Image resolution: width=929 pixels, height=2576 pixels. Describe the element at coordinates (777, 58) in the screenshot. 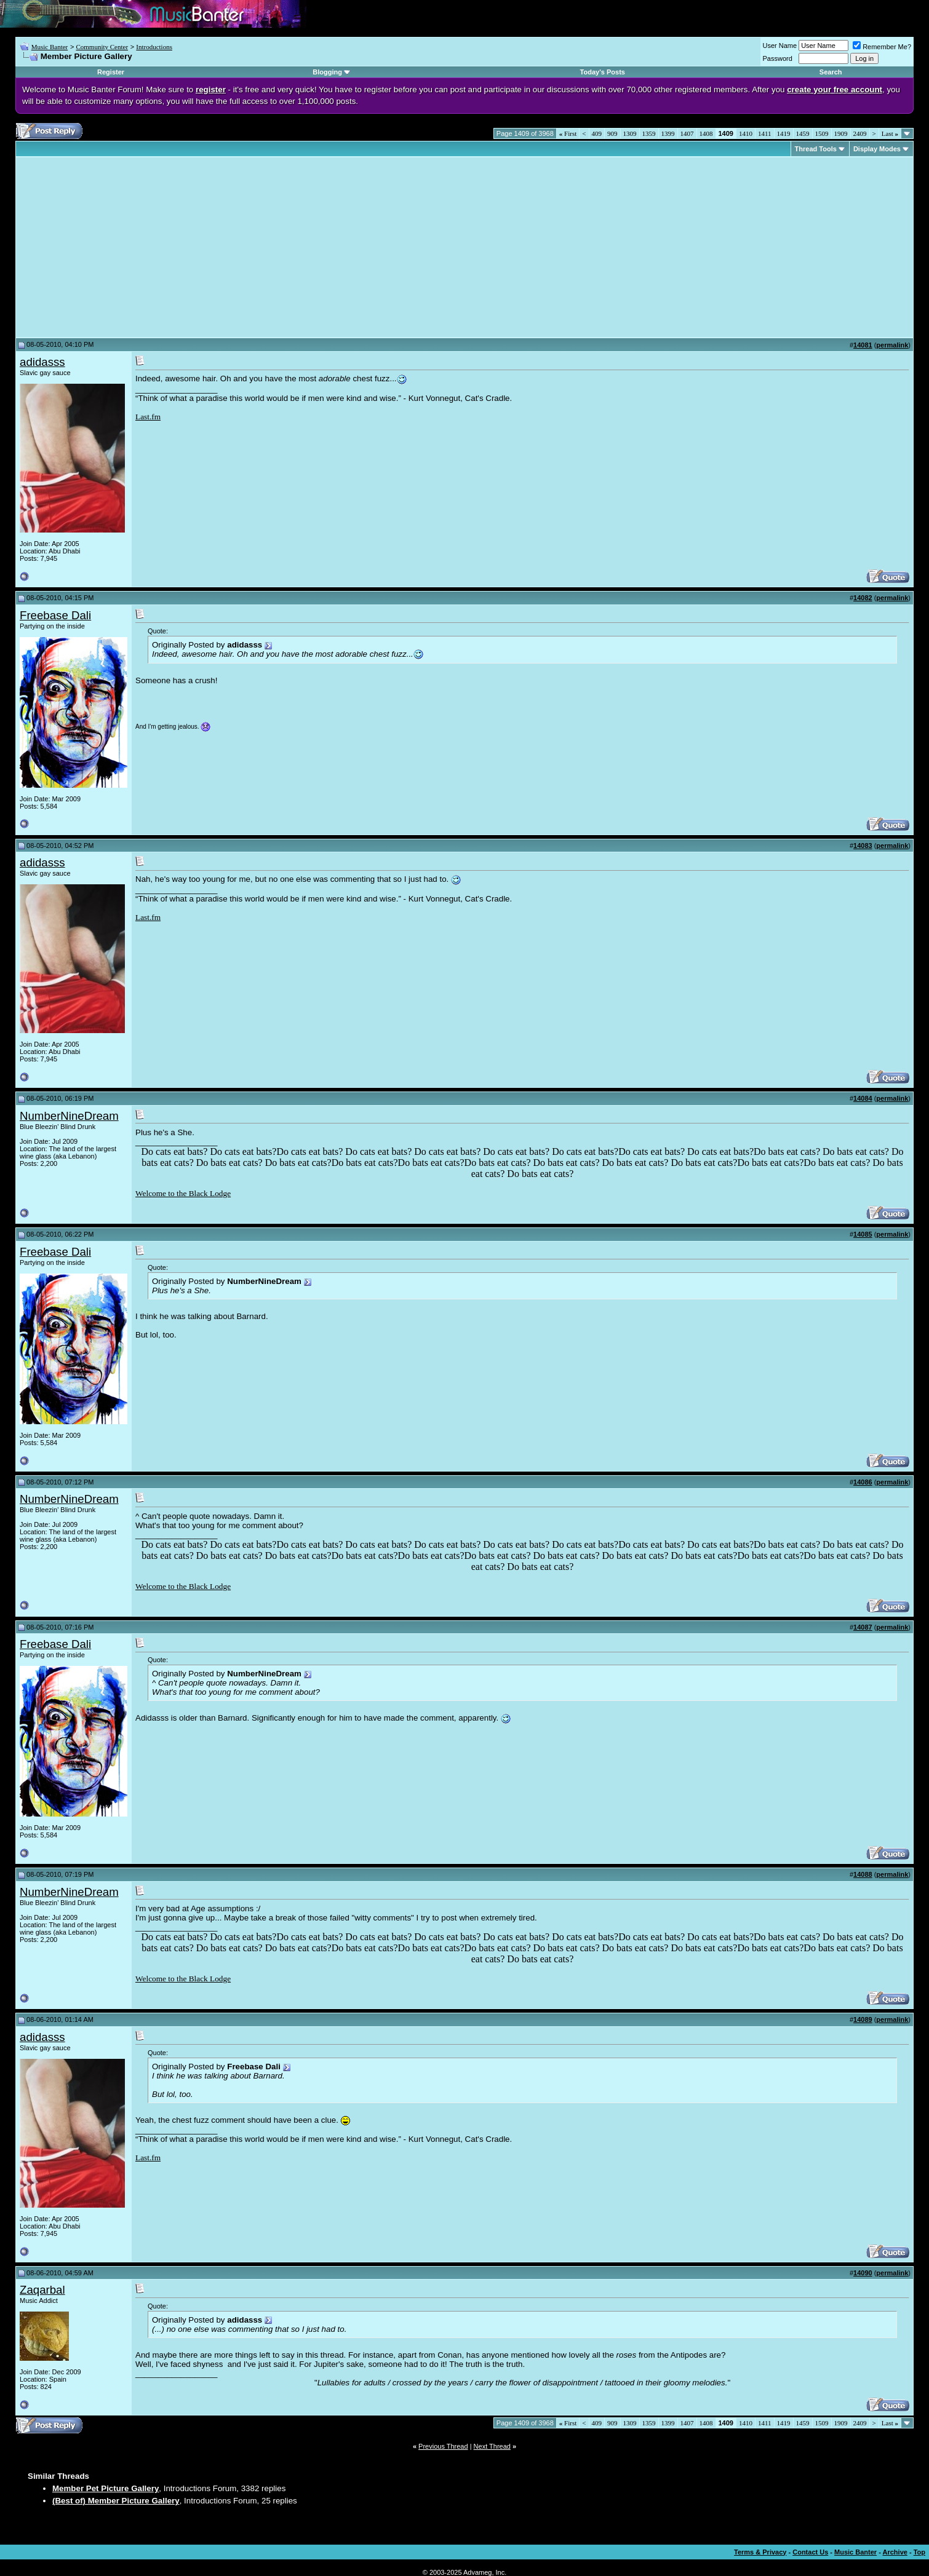

I see `Password` at that location.